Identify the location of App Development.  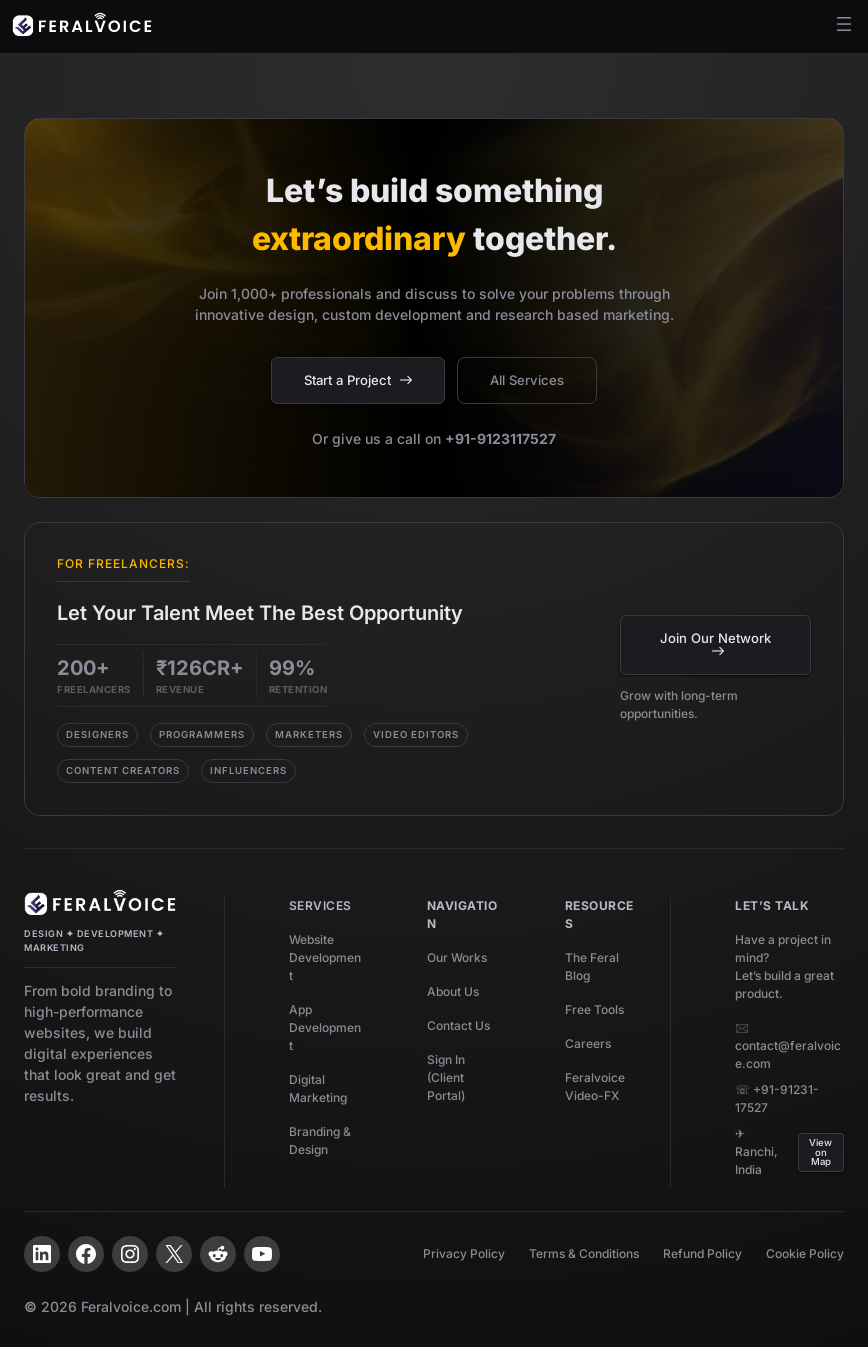
(325, 1027).